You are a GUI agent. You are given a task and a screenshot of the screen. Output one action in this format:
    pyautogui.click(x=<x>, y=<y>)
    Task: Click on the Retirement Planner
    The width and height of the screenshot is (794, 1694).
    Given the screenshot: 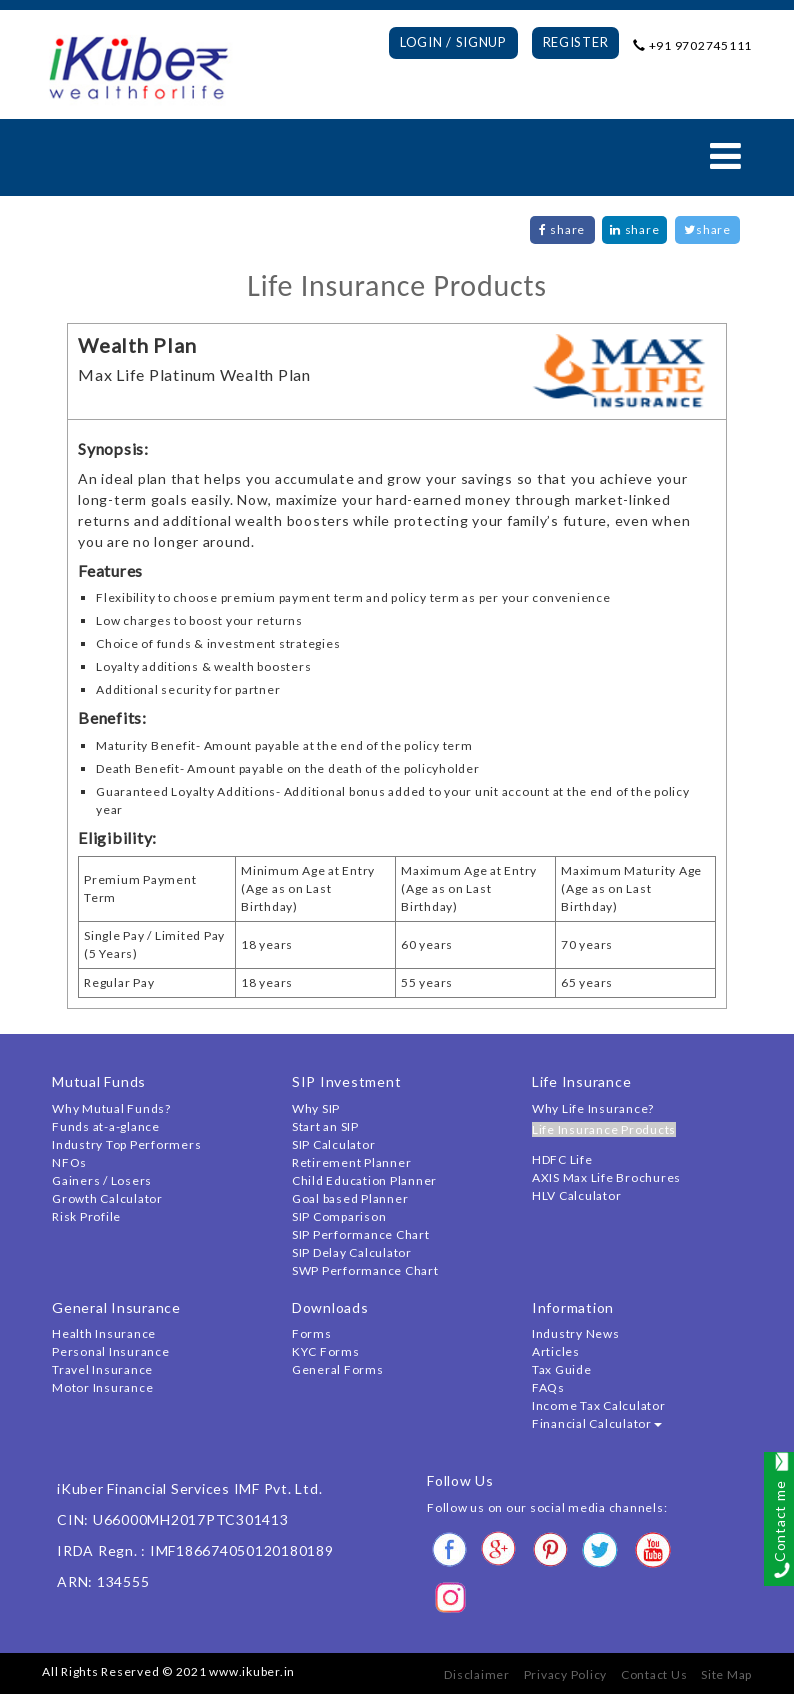 What is the action you would take?
    pyautogui.click(x=352, y=1162)
    